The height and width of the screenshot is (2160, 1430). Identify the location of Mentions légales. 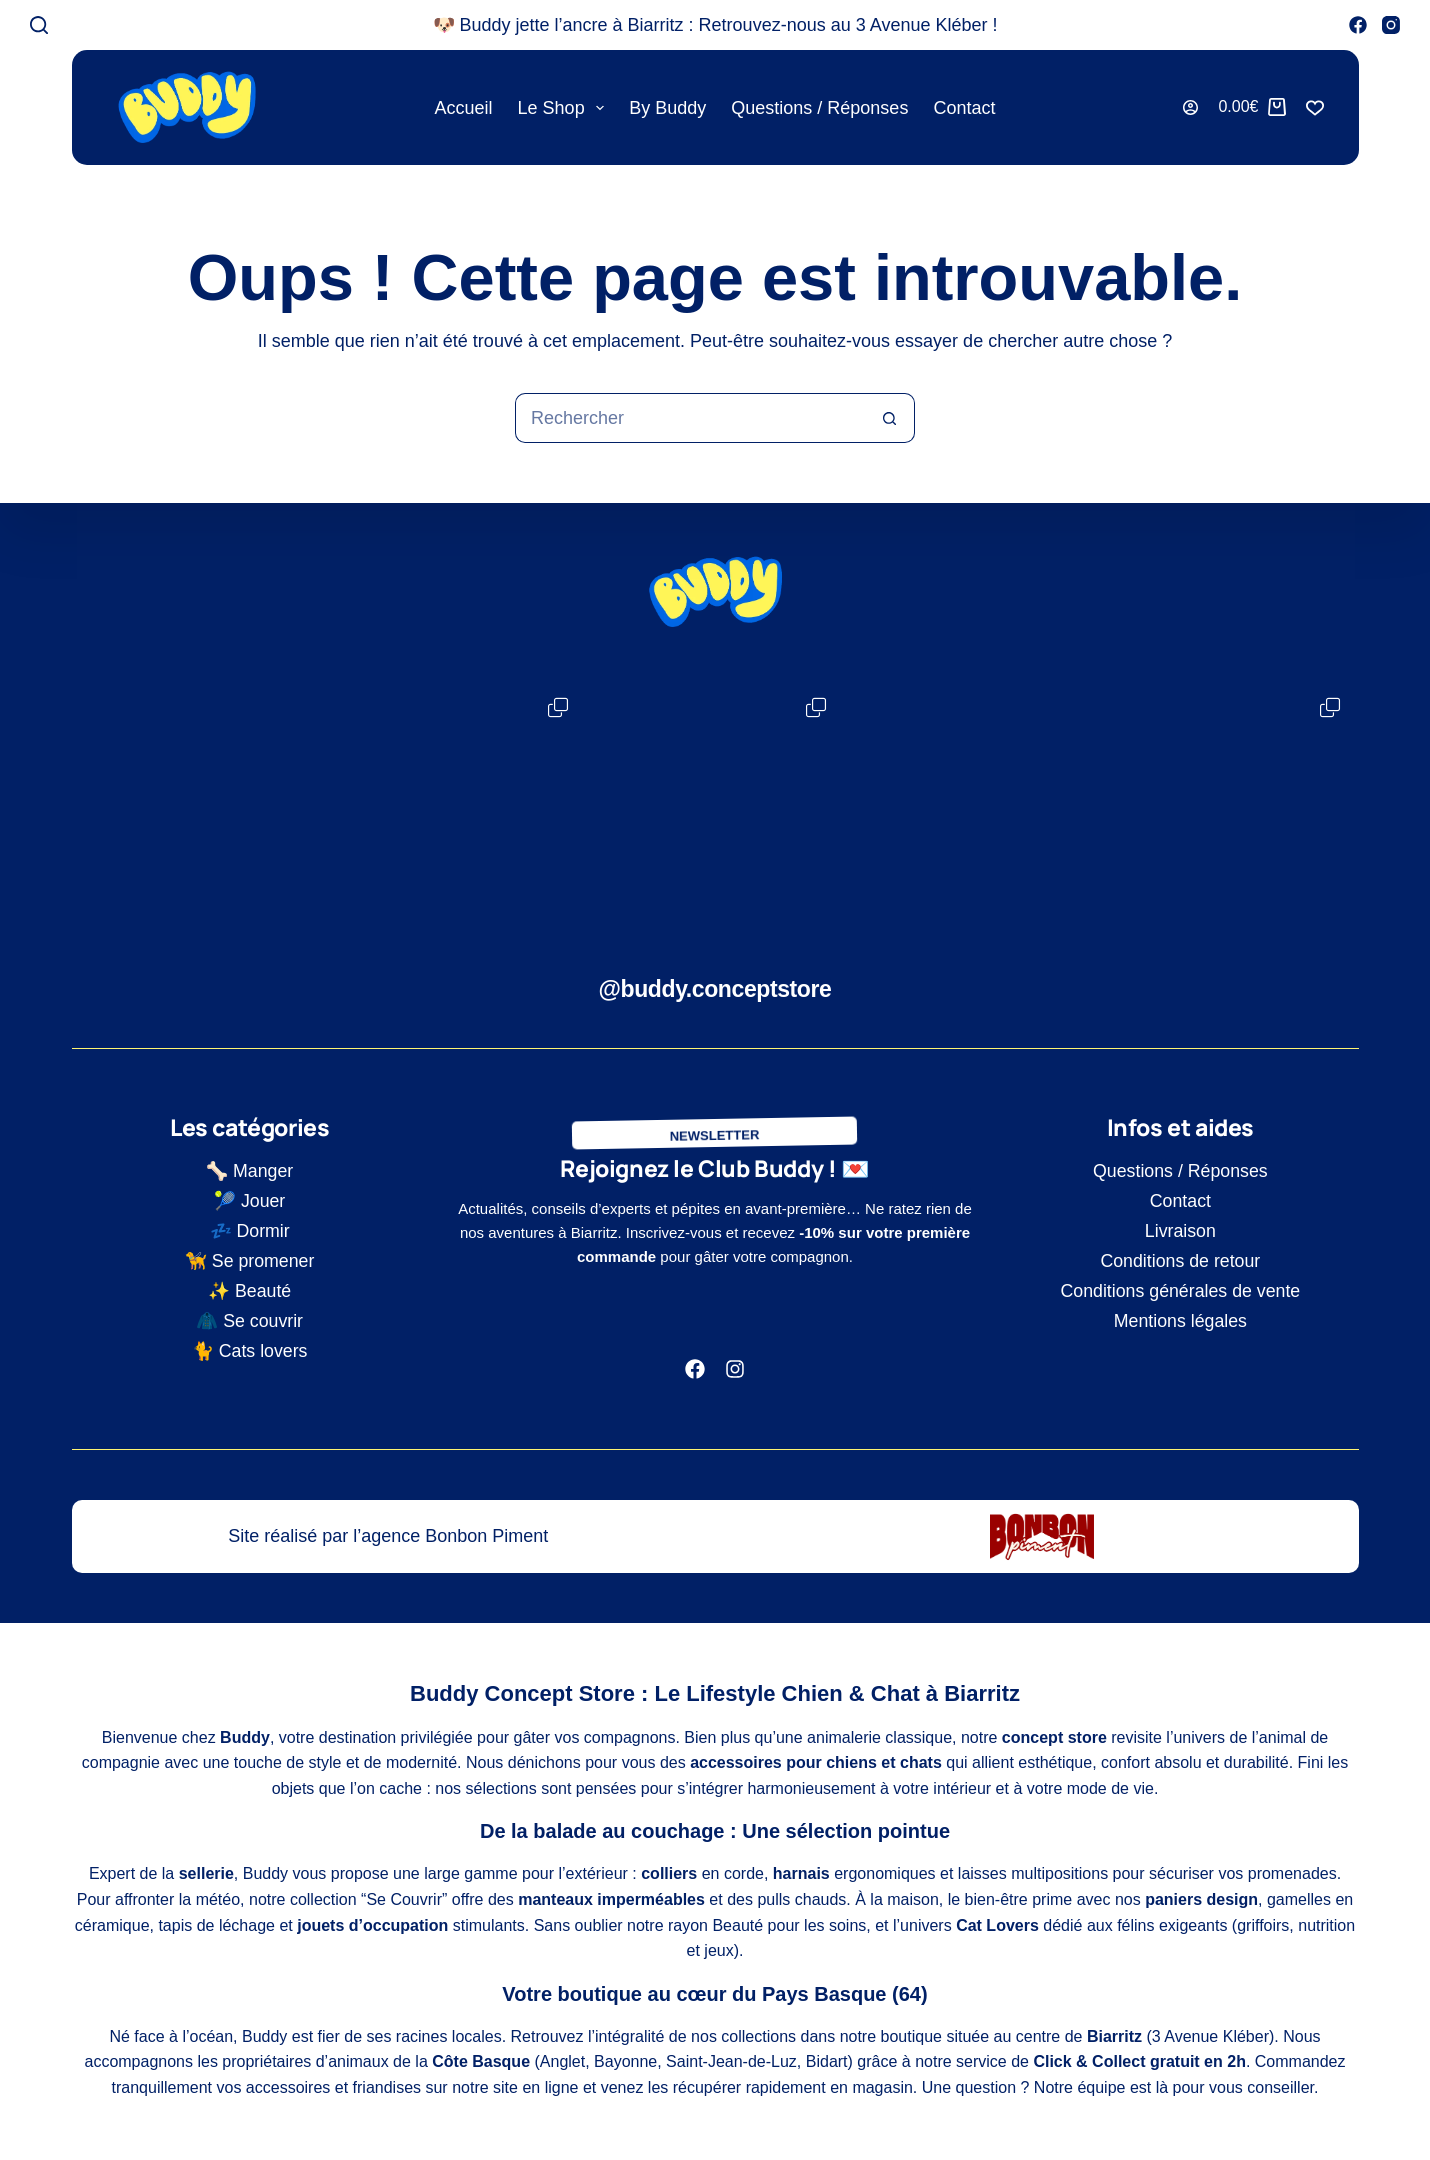
(1180, 1321).